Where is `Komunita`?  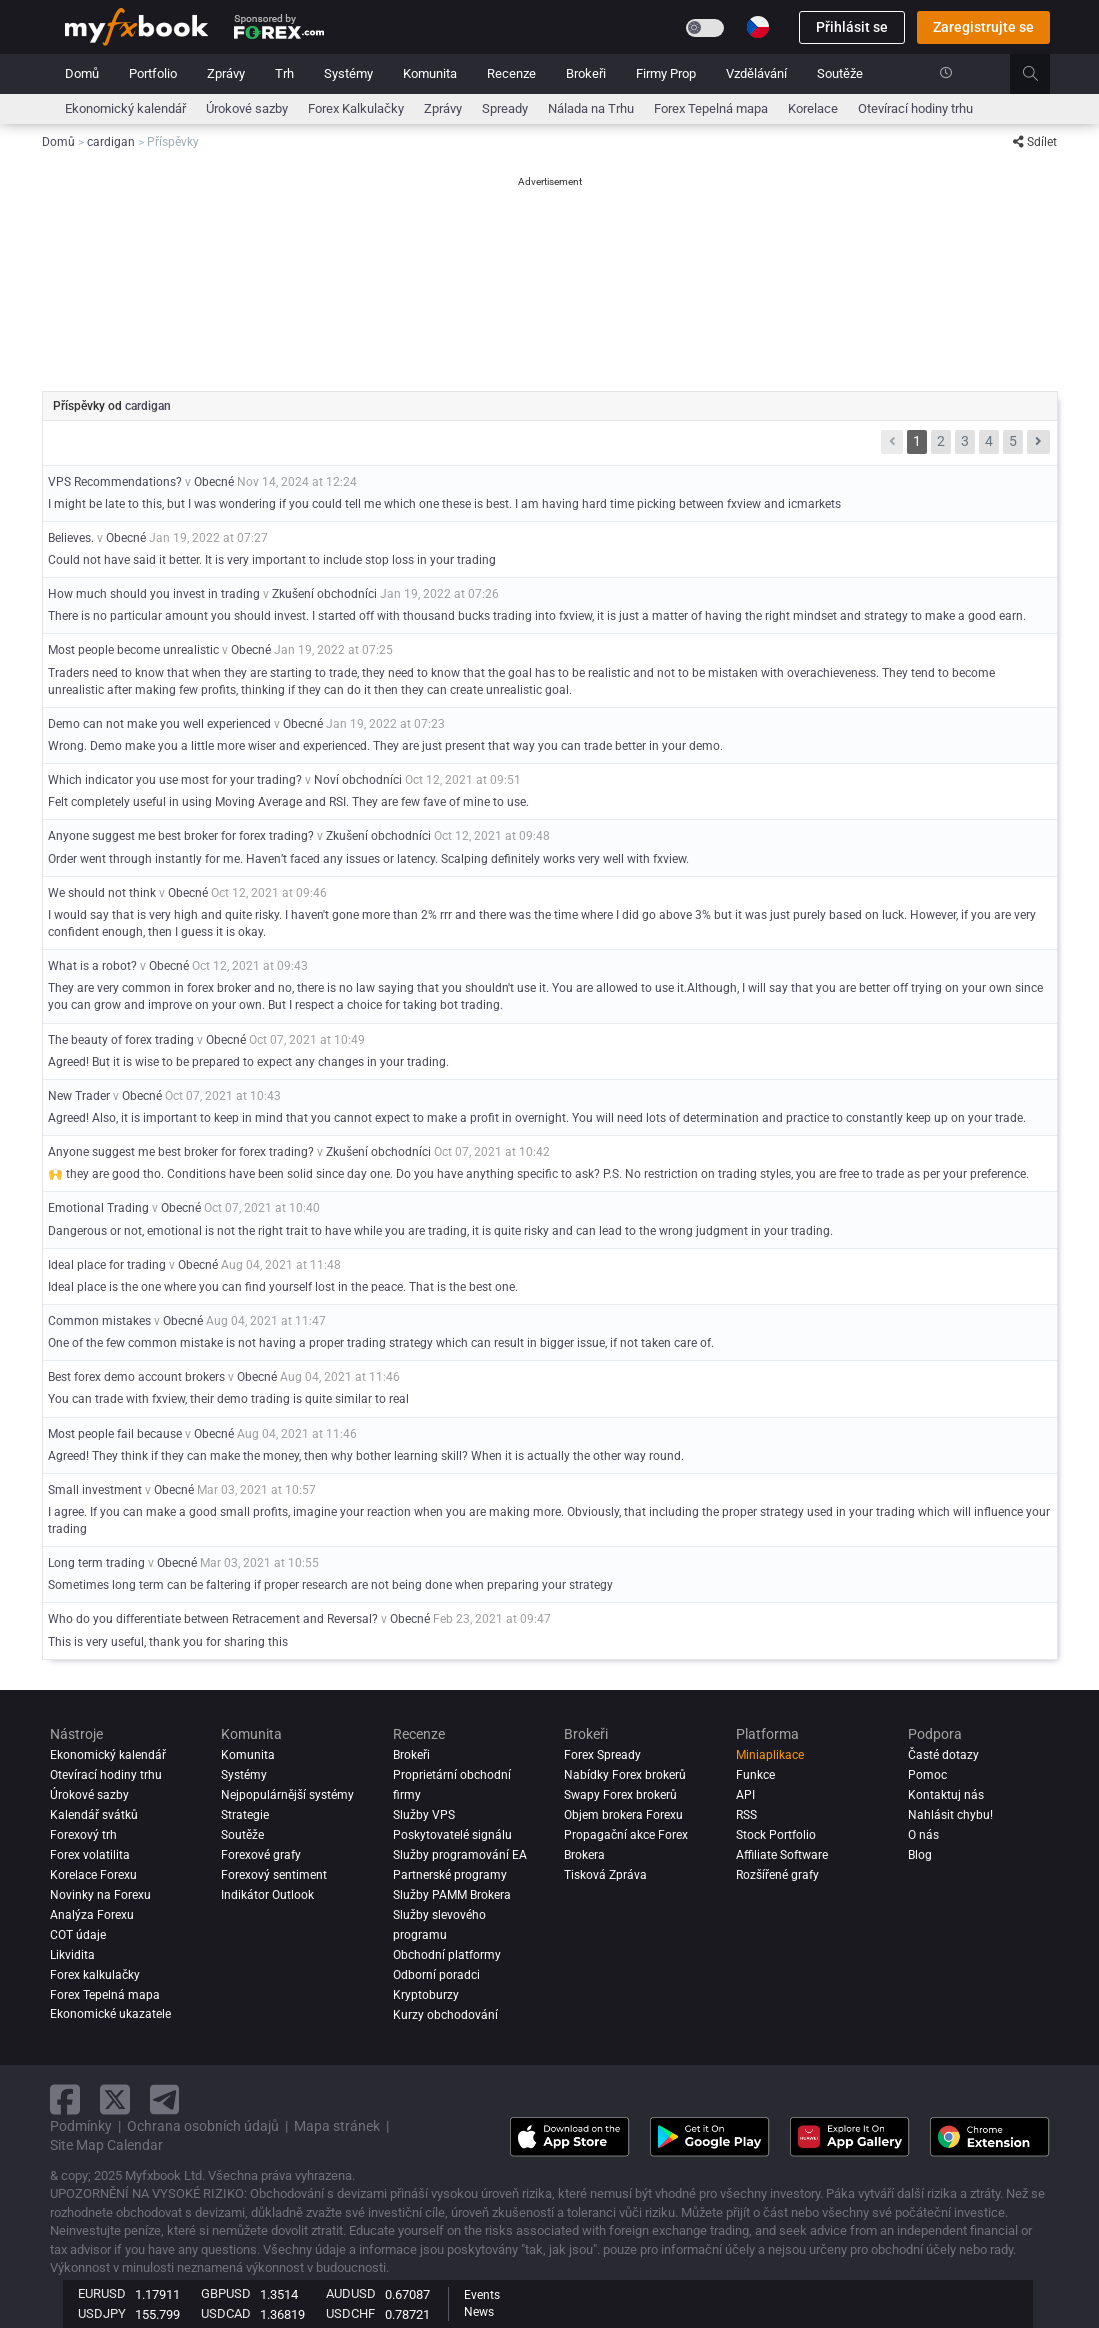
Komunita is located at coordinates (430, 73).